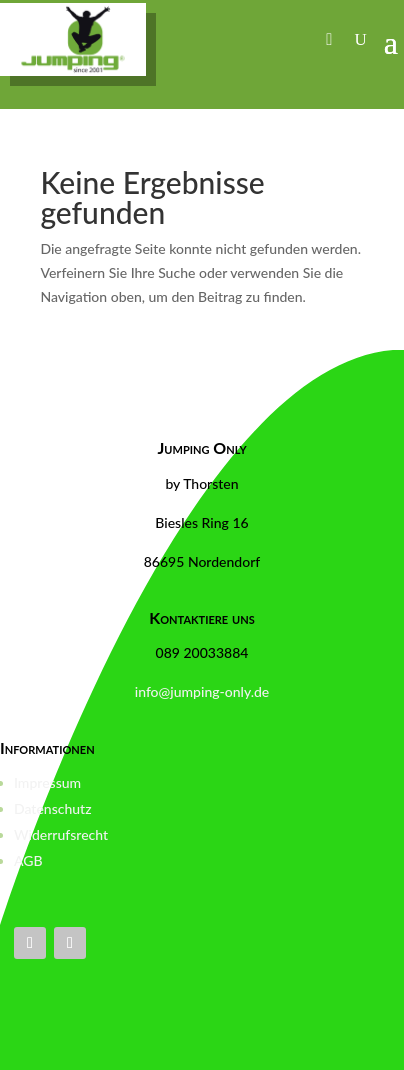 This screenshot has height=1070, width=404. I want to click on Widerrufsrecht, so click(61, 834).